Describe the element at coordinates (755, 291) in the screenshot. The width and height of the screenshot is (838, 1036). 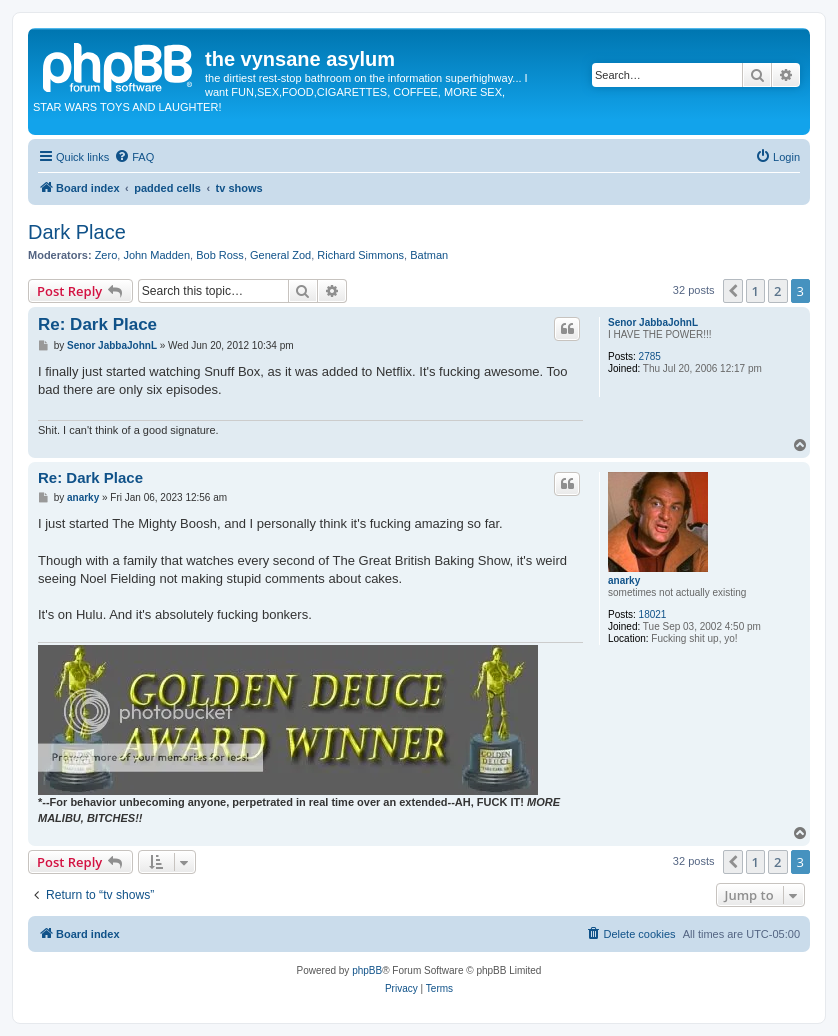
I see `1 [button]` at that location.